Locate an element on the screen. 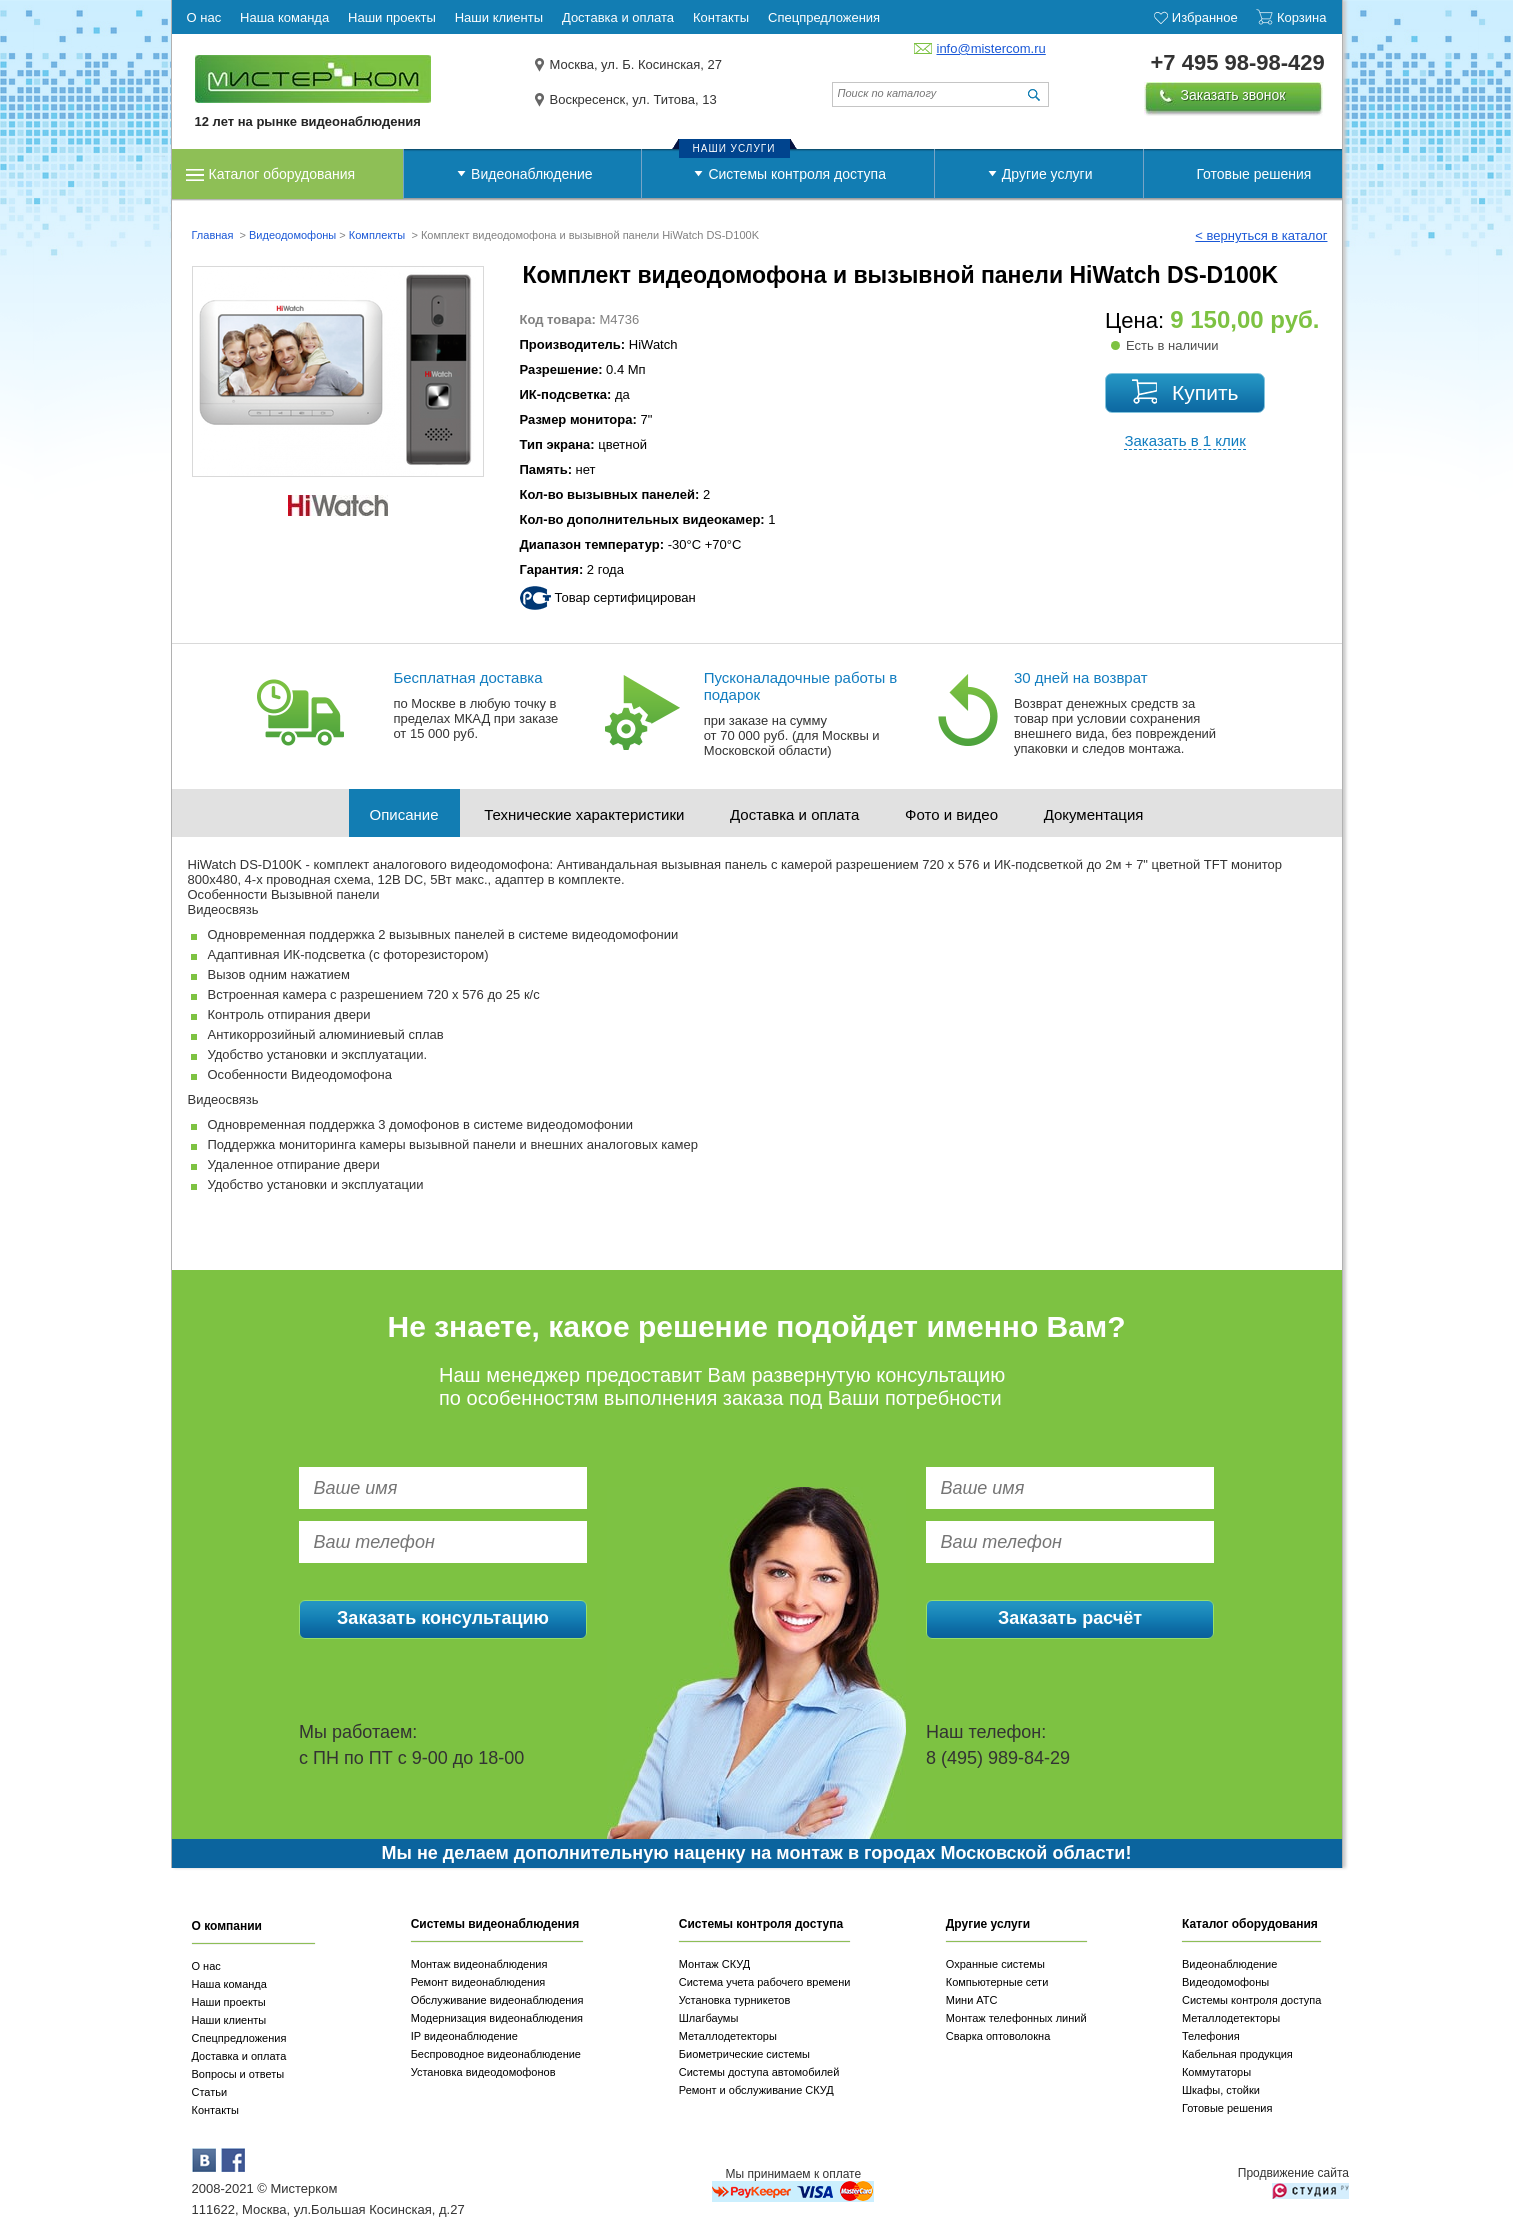 Image resolution: width=1513 pixels, height=2220 pixels. Системы видеонаблюдения is located at coordinates (495, 1924).